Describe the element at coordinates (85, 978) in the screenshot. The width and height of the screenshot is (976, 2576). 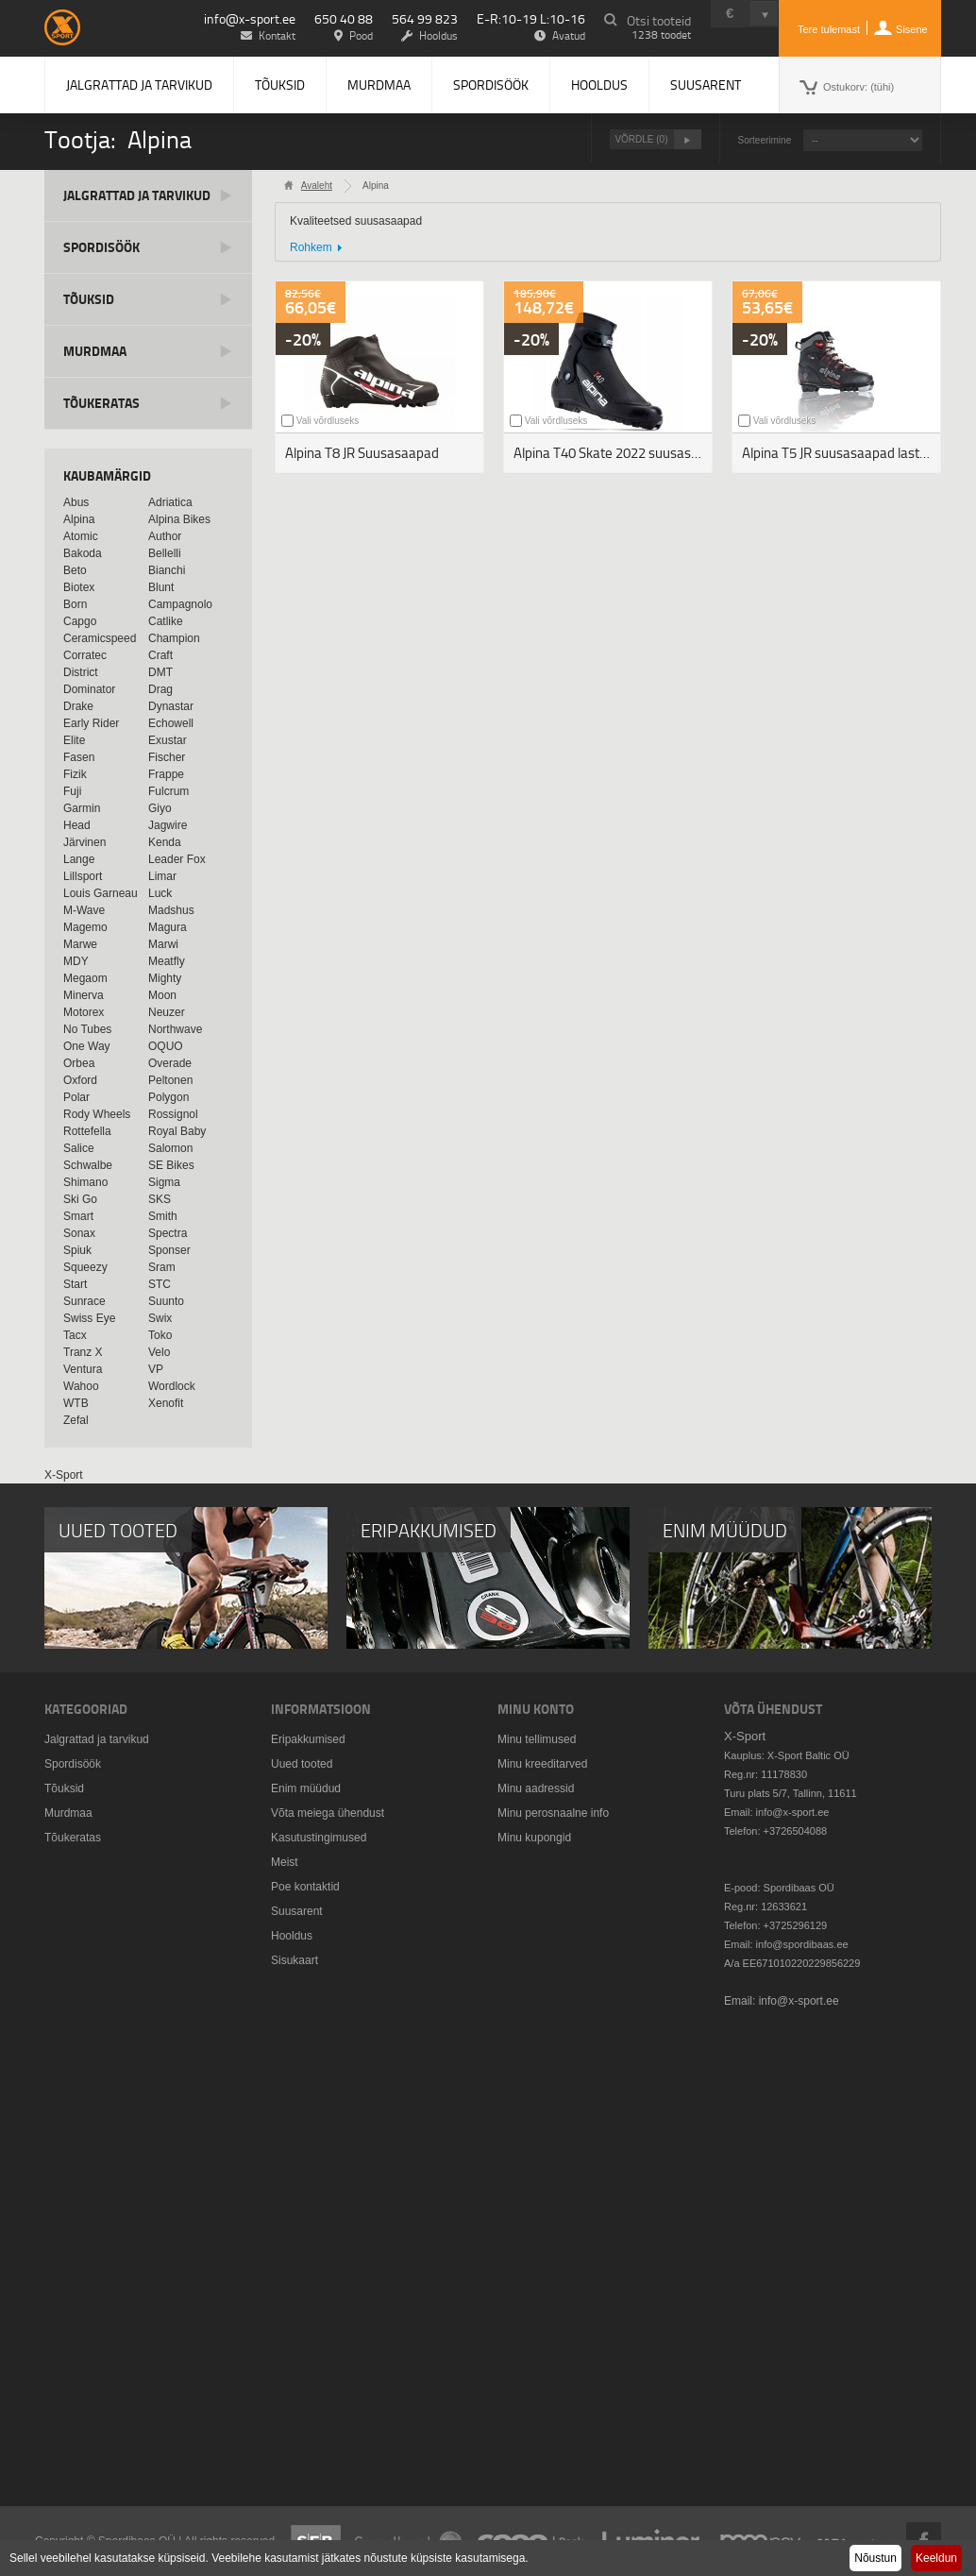
I see `Megaom` at that location.